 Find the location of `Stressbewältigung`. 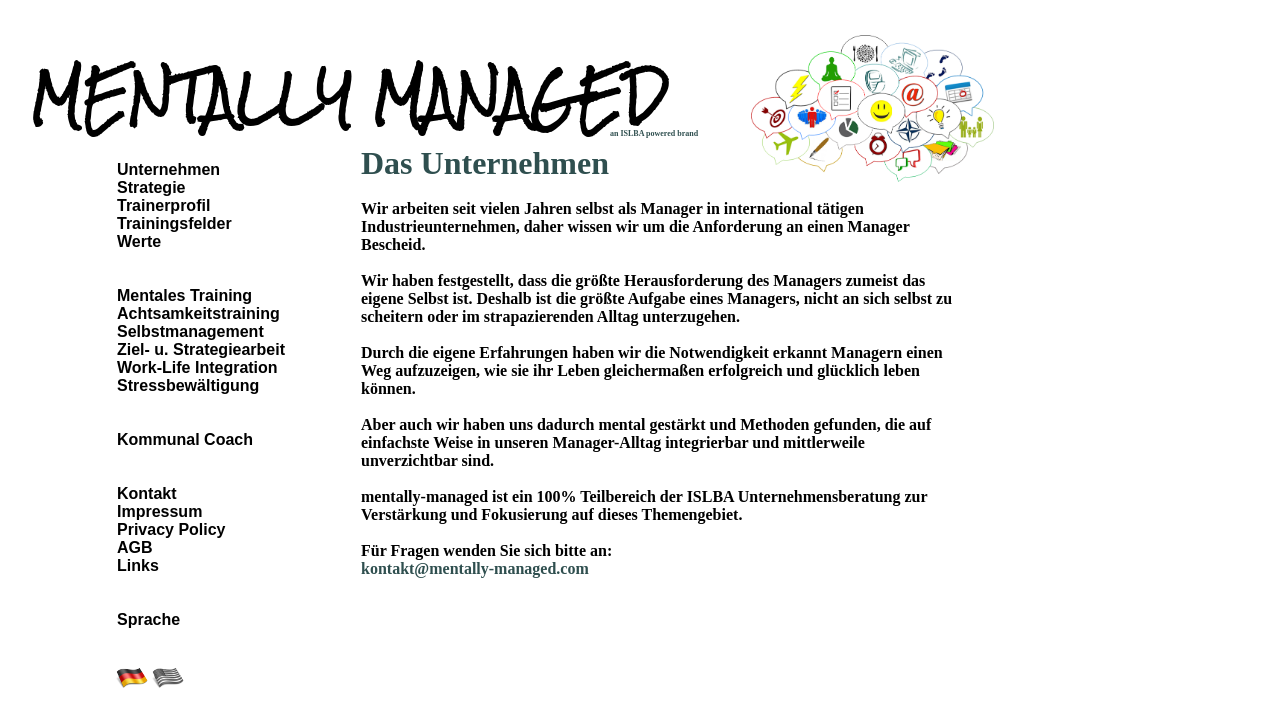

Stressbewältigung is located at coordinates (188, 385).